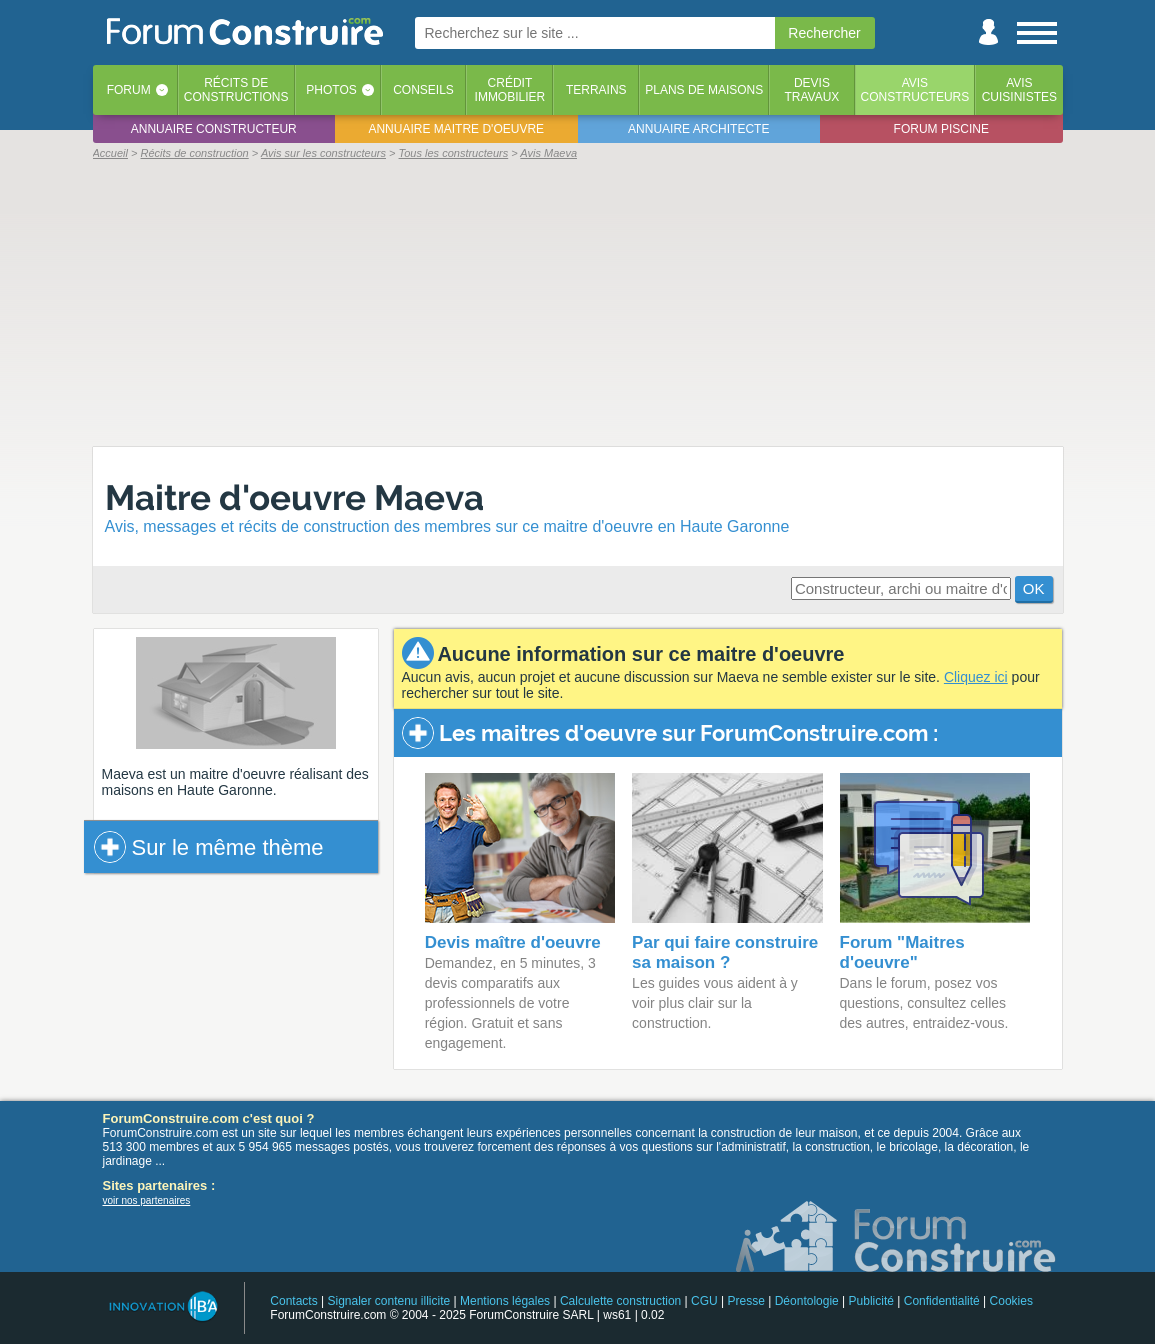 The width and height of the screenshot is (1155, 1344). I want to click on Calculette construction, so click(620, 1301).